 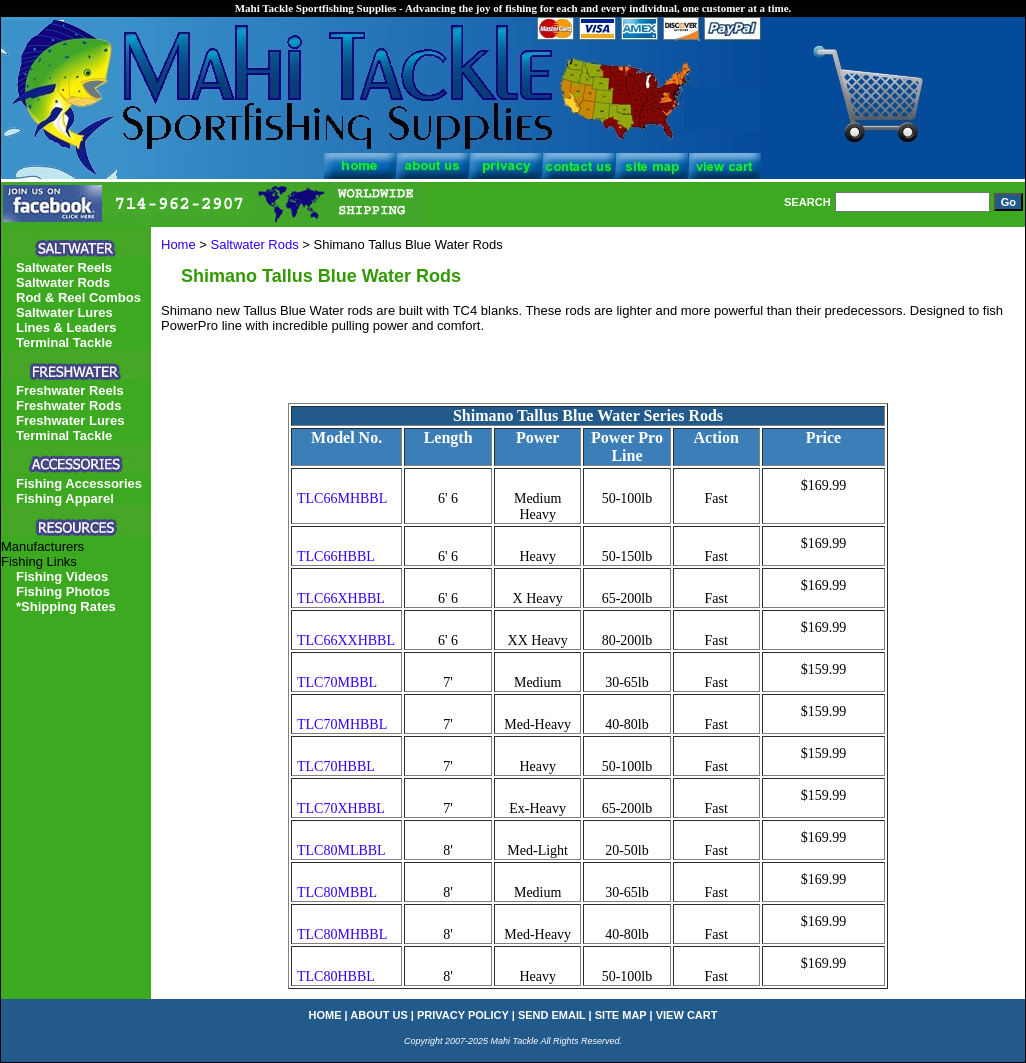 I want to click on TLC80MLBBL, so click(x=341, y=850).